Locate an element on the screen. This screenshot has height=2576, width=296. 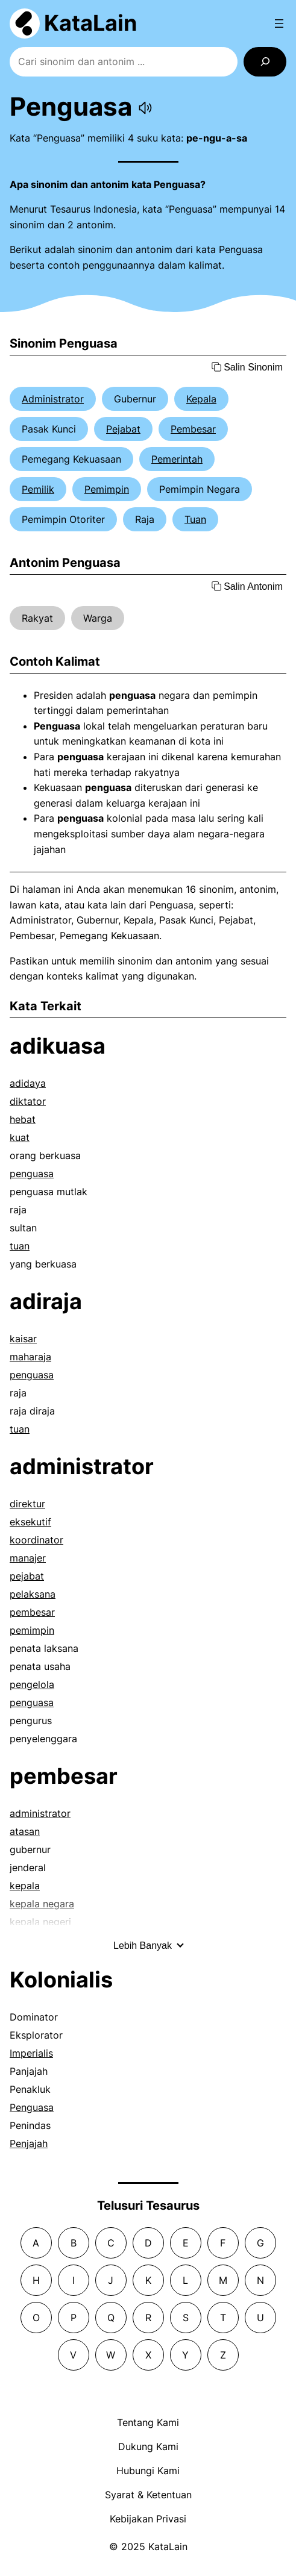
administrator is located at coordinates (82, 1466).